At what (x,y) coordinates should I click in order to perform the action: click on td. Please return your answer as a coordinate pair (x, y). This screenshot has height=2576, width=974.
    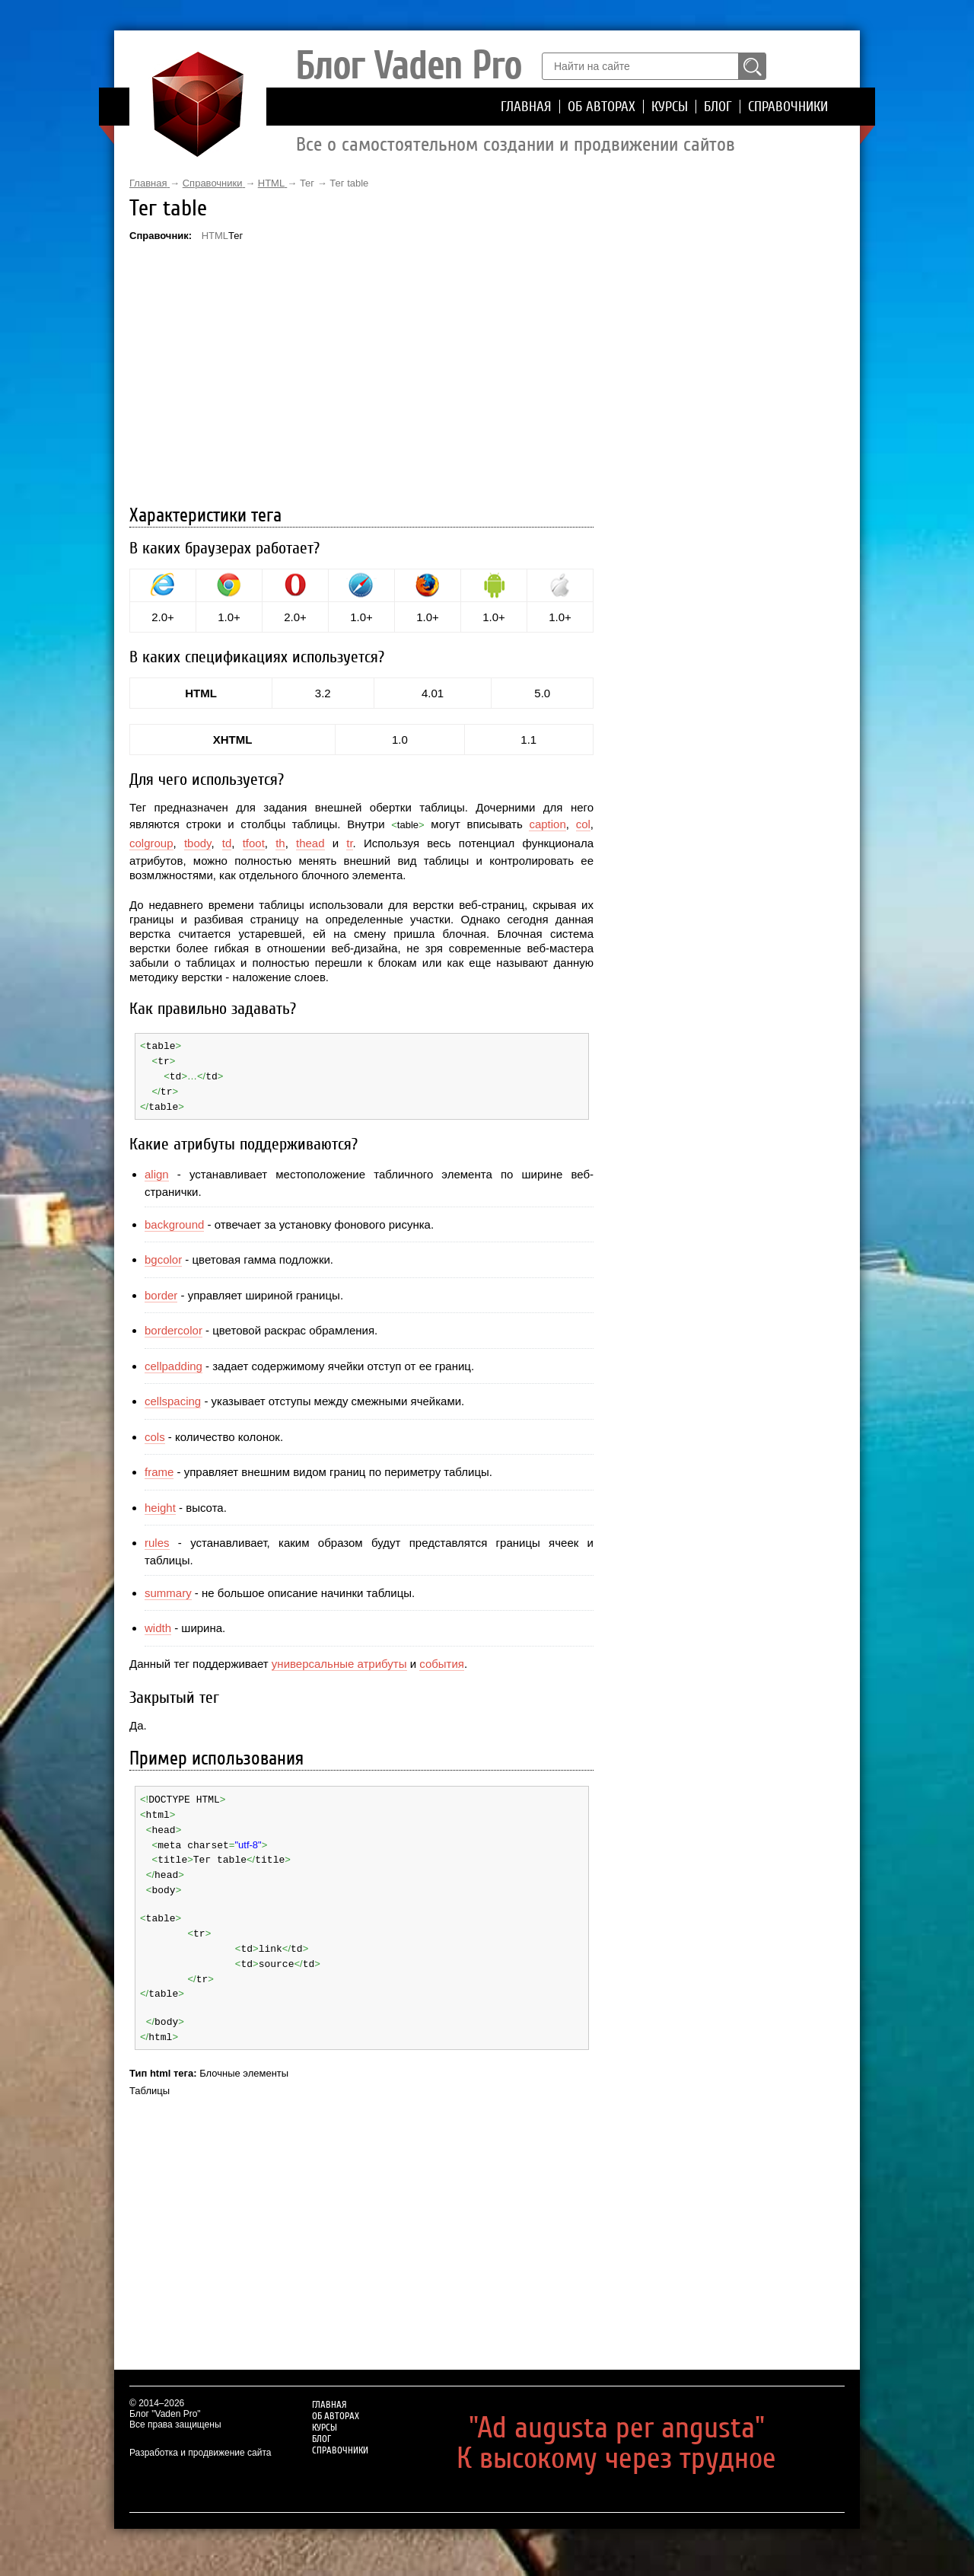
    Looking at the image, I should click on (227, 843).